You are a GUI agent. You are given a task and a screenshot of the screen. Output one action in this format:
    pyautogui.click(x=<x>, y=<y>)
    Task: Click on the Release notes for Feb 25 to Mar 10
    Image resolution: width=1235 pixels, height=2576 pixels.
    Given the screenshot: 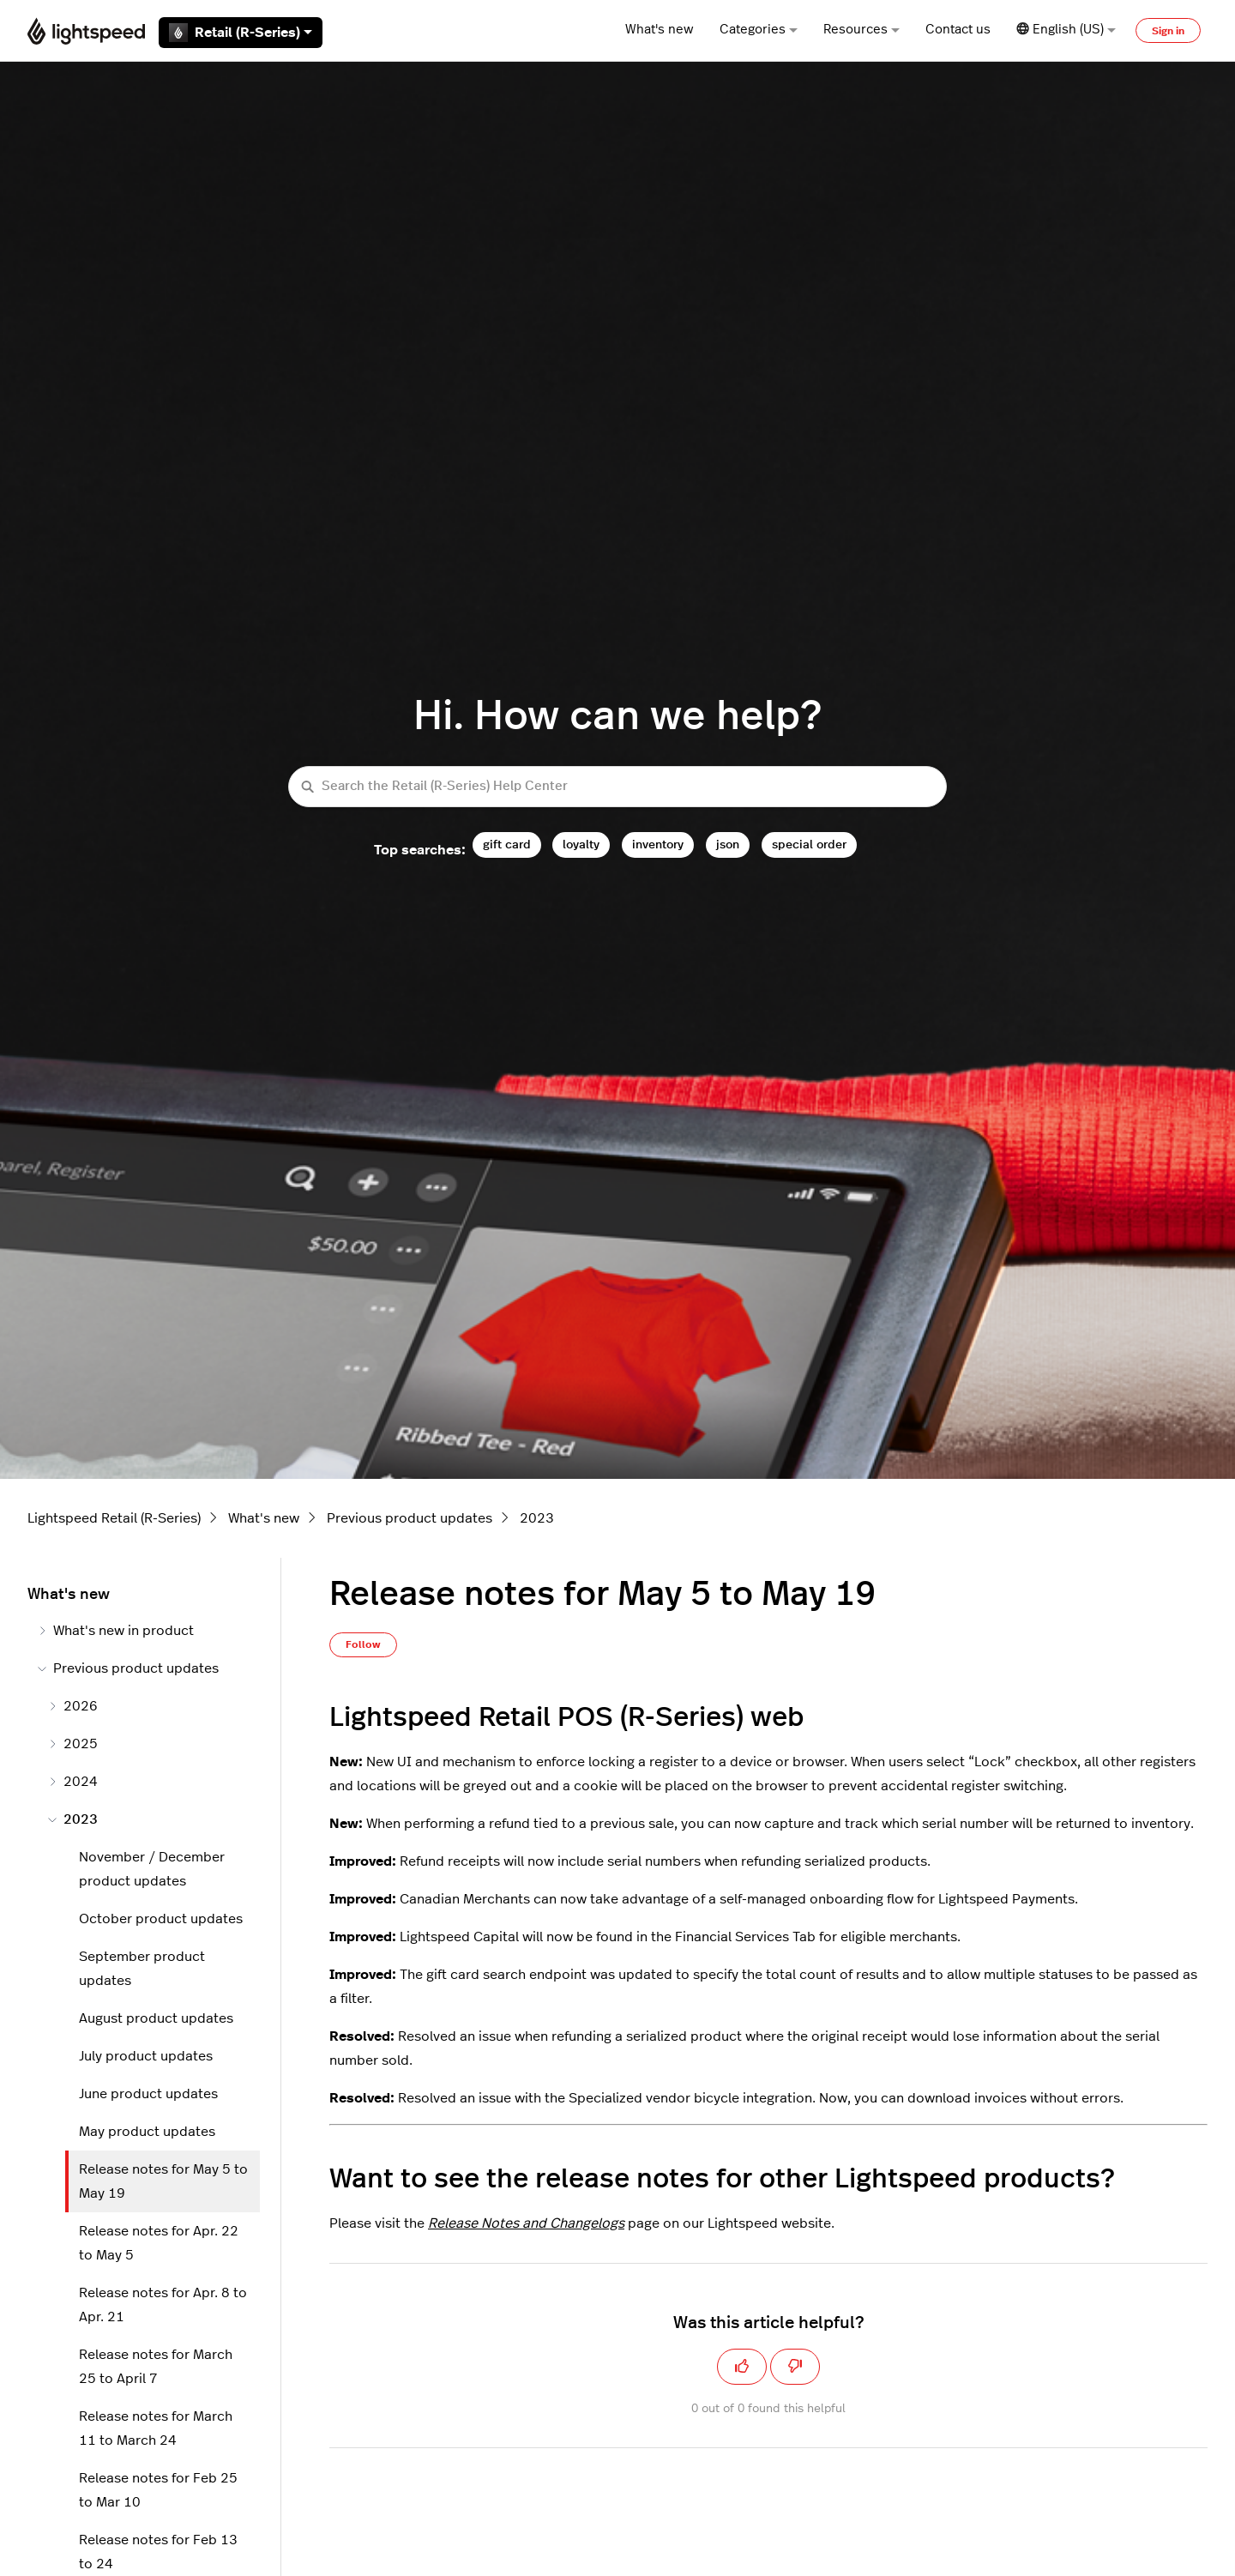 What is the action you would take?
    pyautogui.click(x=158, y=2490)
    